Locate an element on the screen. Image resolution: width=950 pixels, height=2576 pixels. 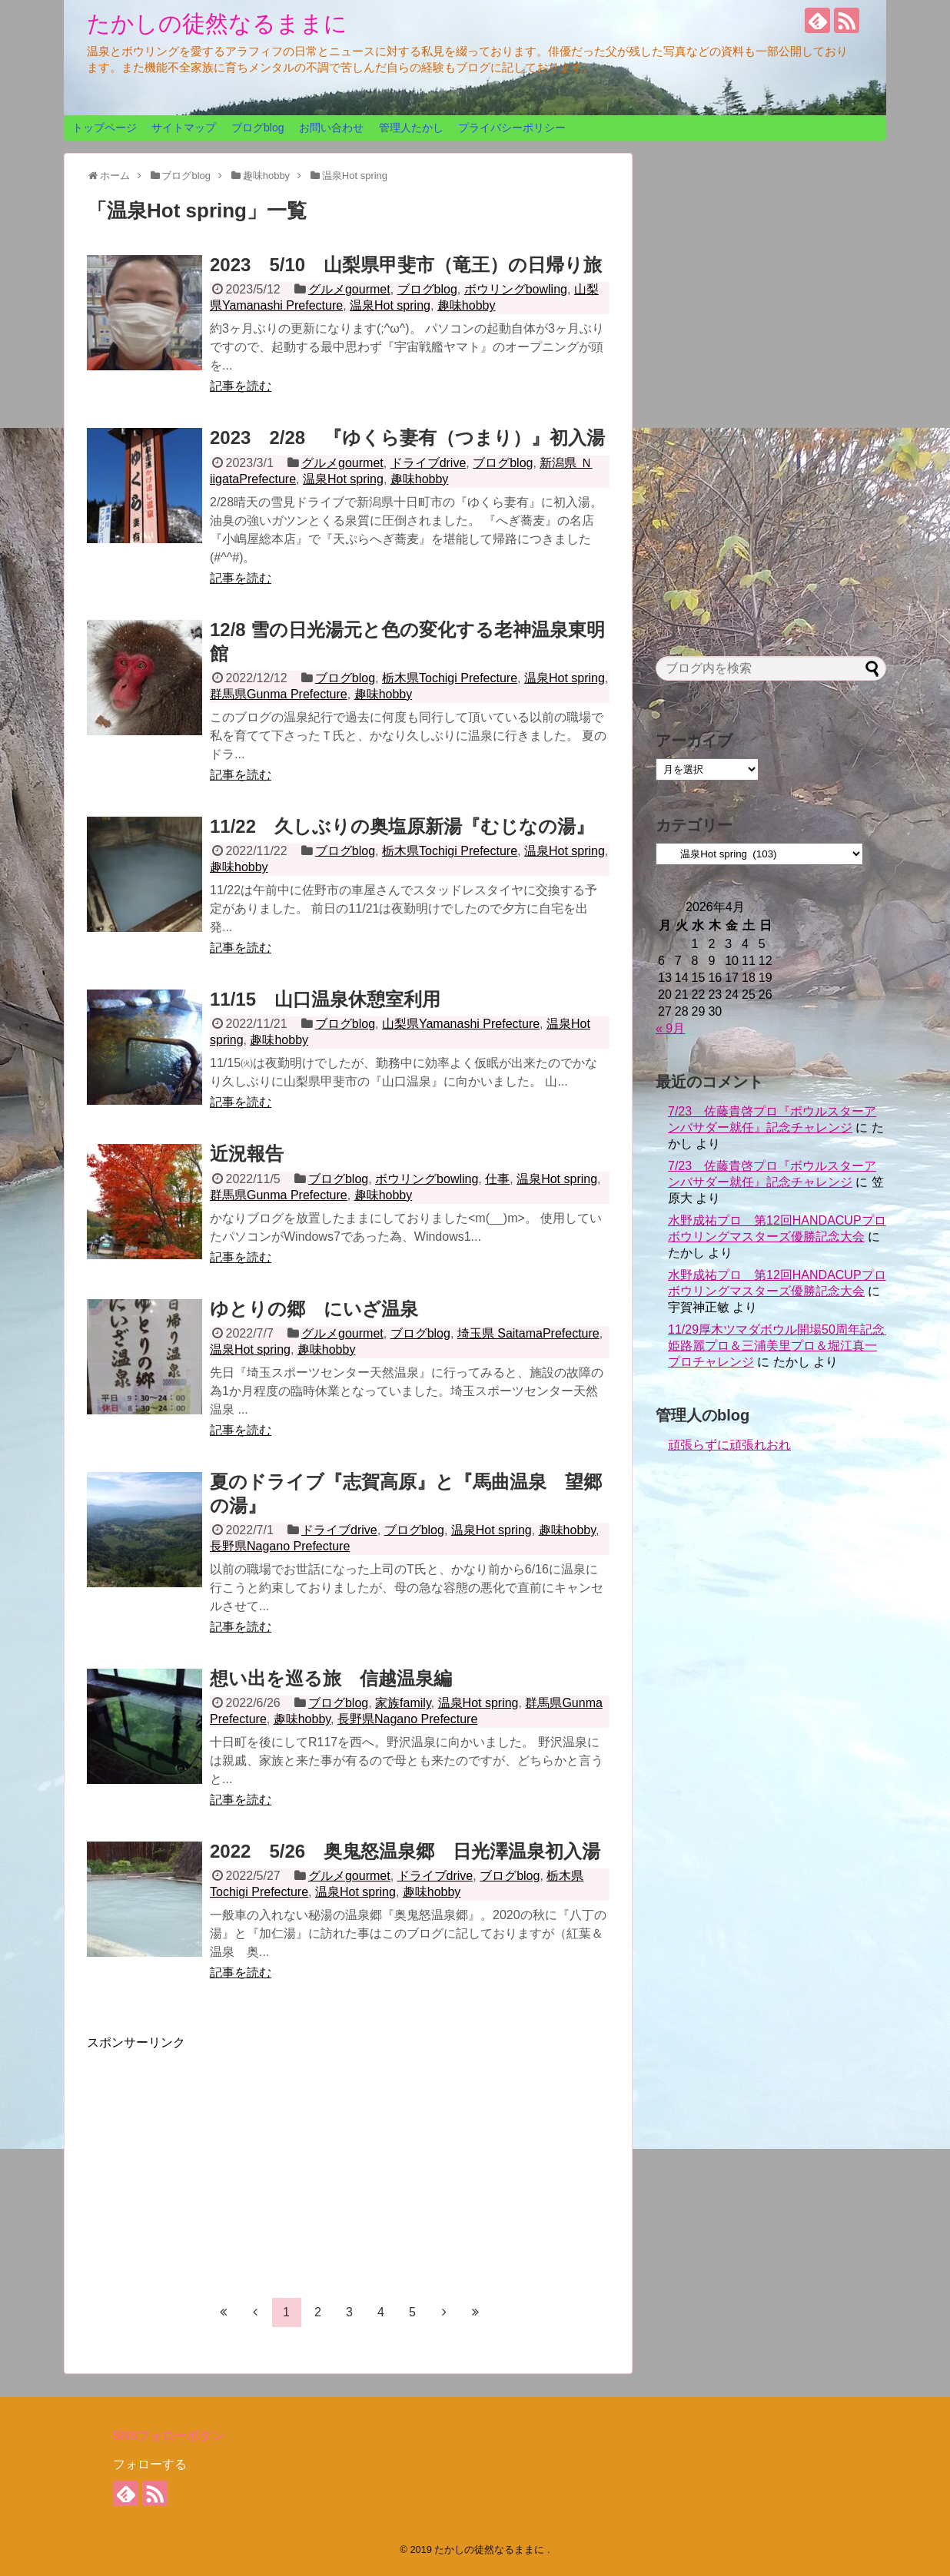
2023 2/28 『ゆくら妻有（つまり）』初入湯 is located at coordinates (407, 437).